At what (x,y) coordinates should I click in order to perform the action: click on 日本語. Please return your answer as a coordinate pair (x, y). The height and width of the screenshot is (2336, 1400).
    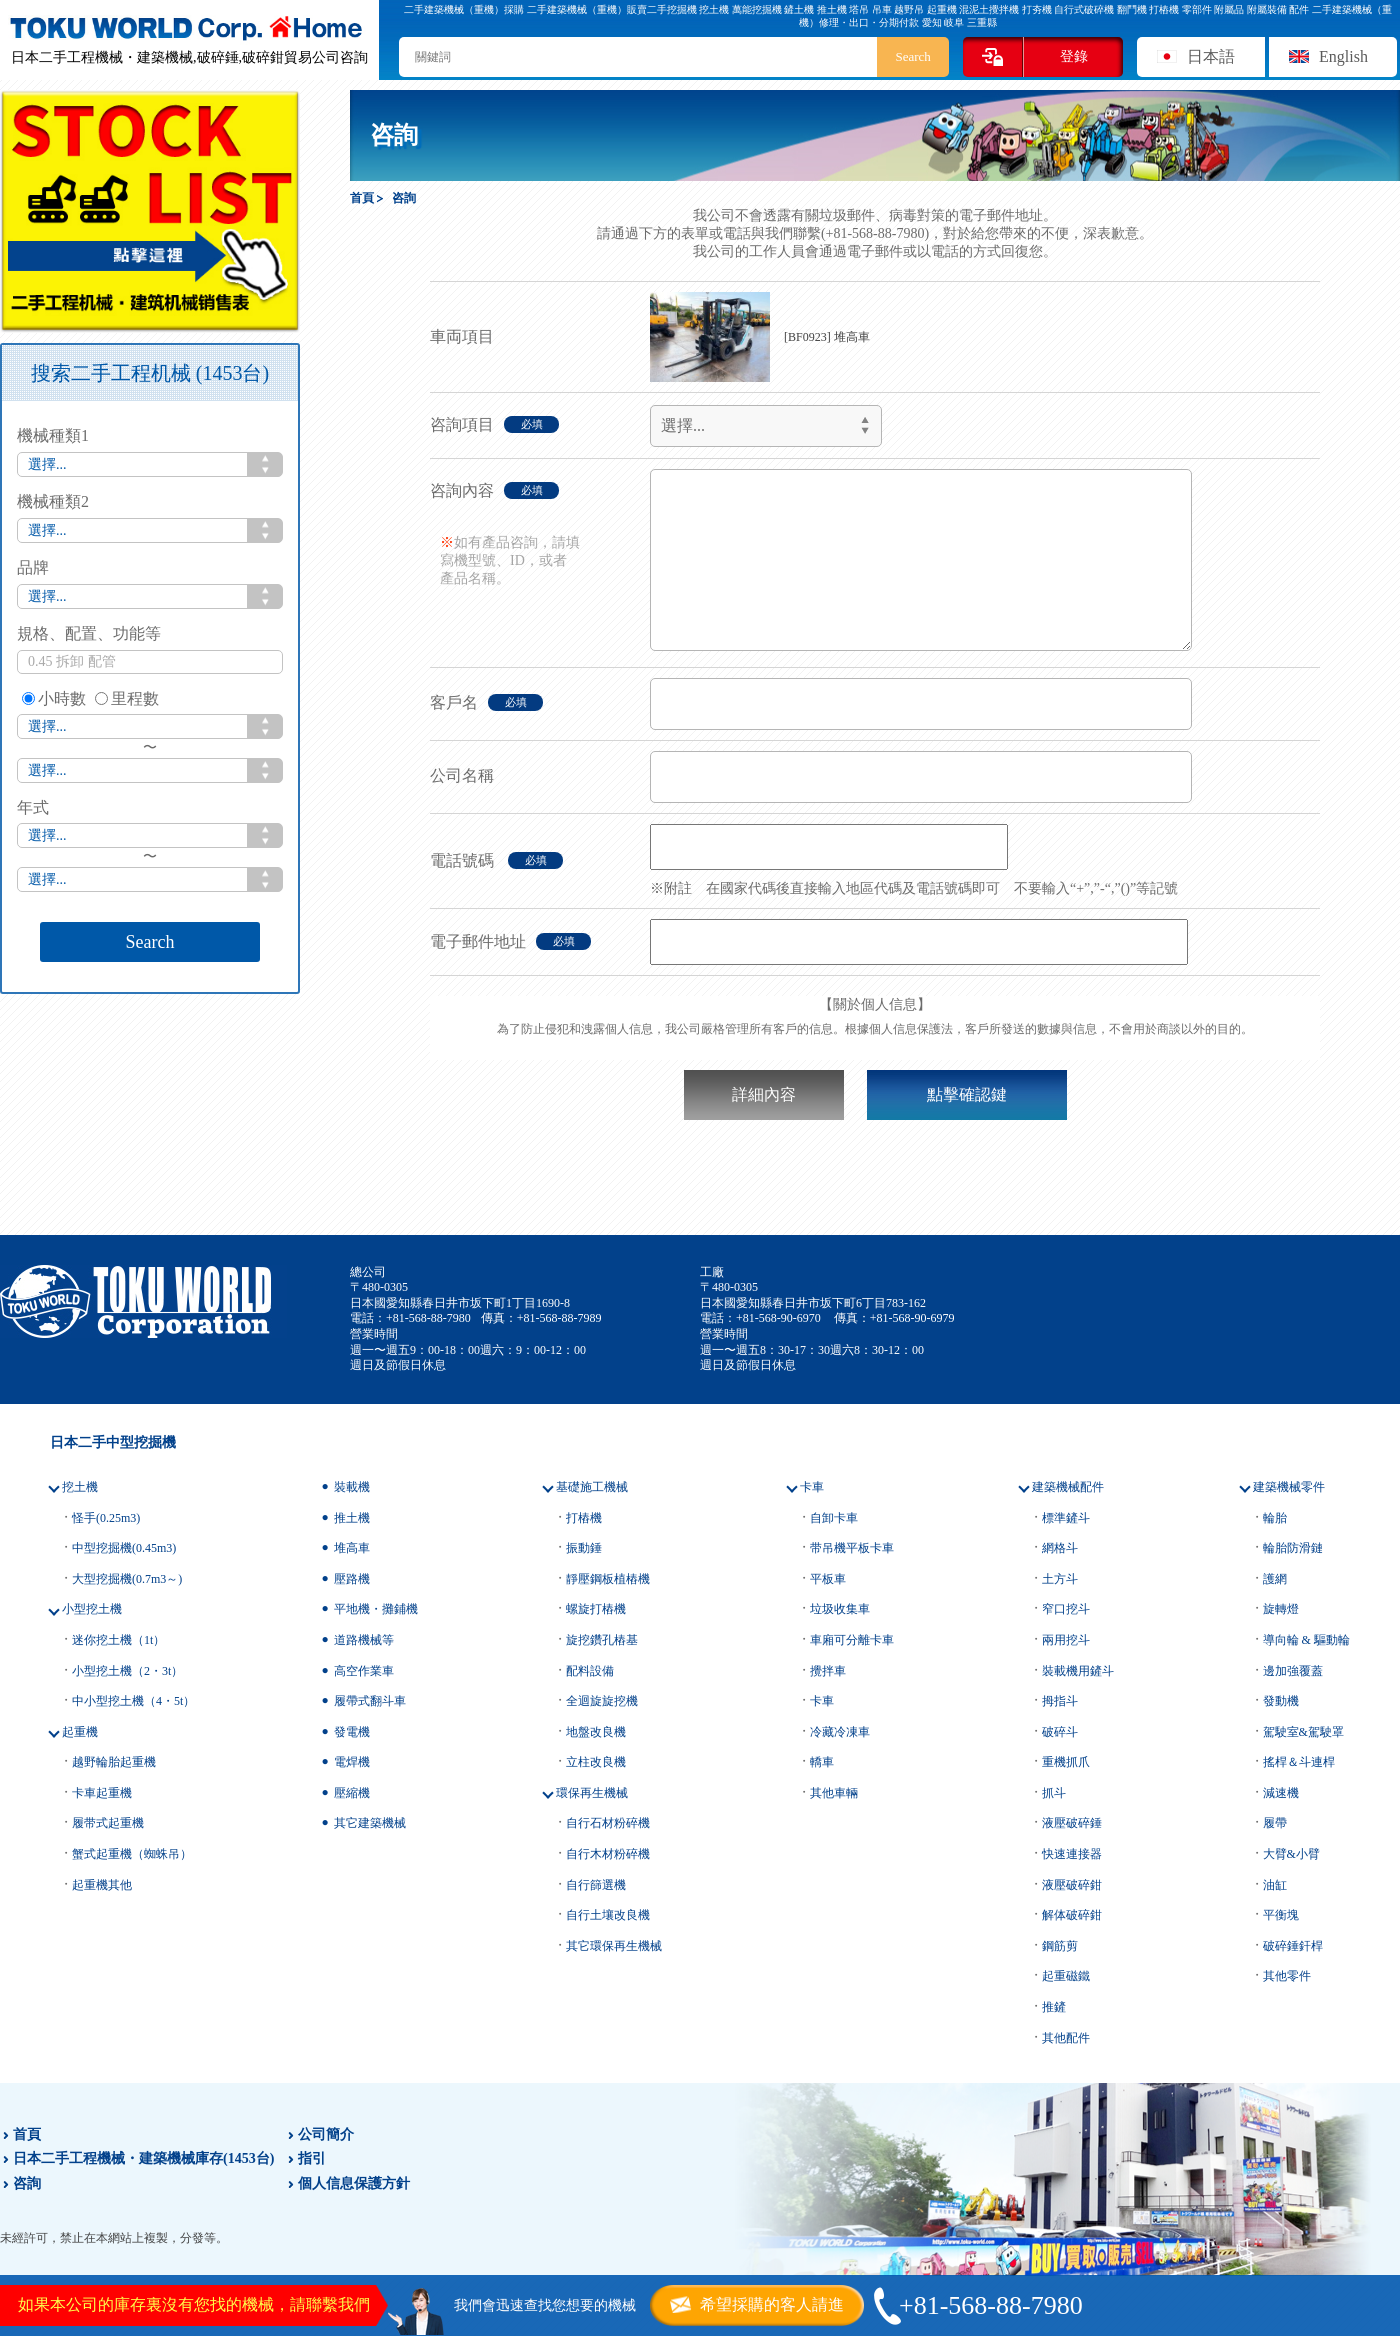
    Looking at the image, I should click on (1211, 56).